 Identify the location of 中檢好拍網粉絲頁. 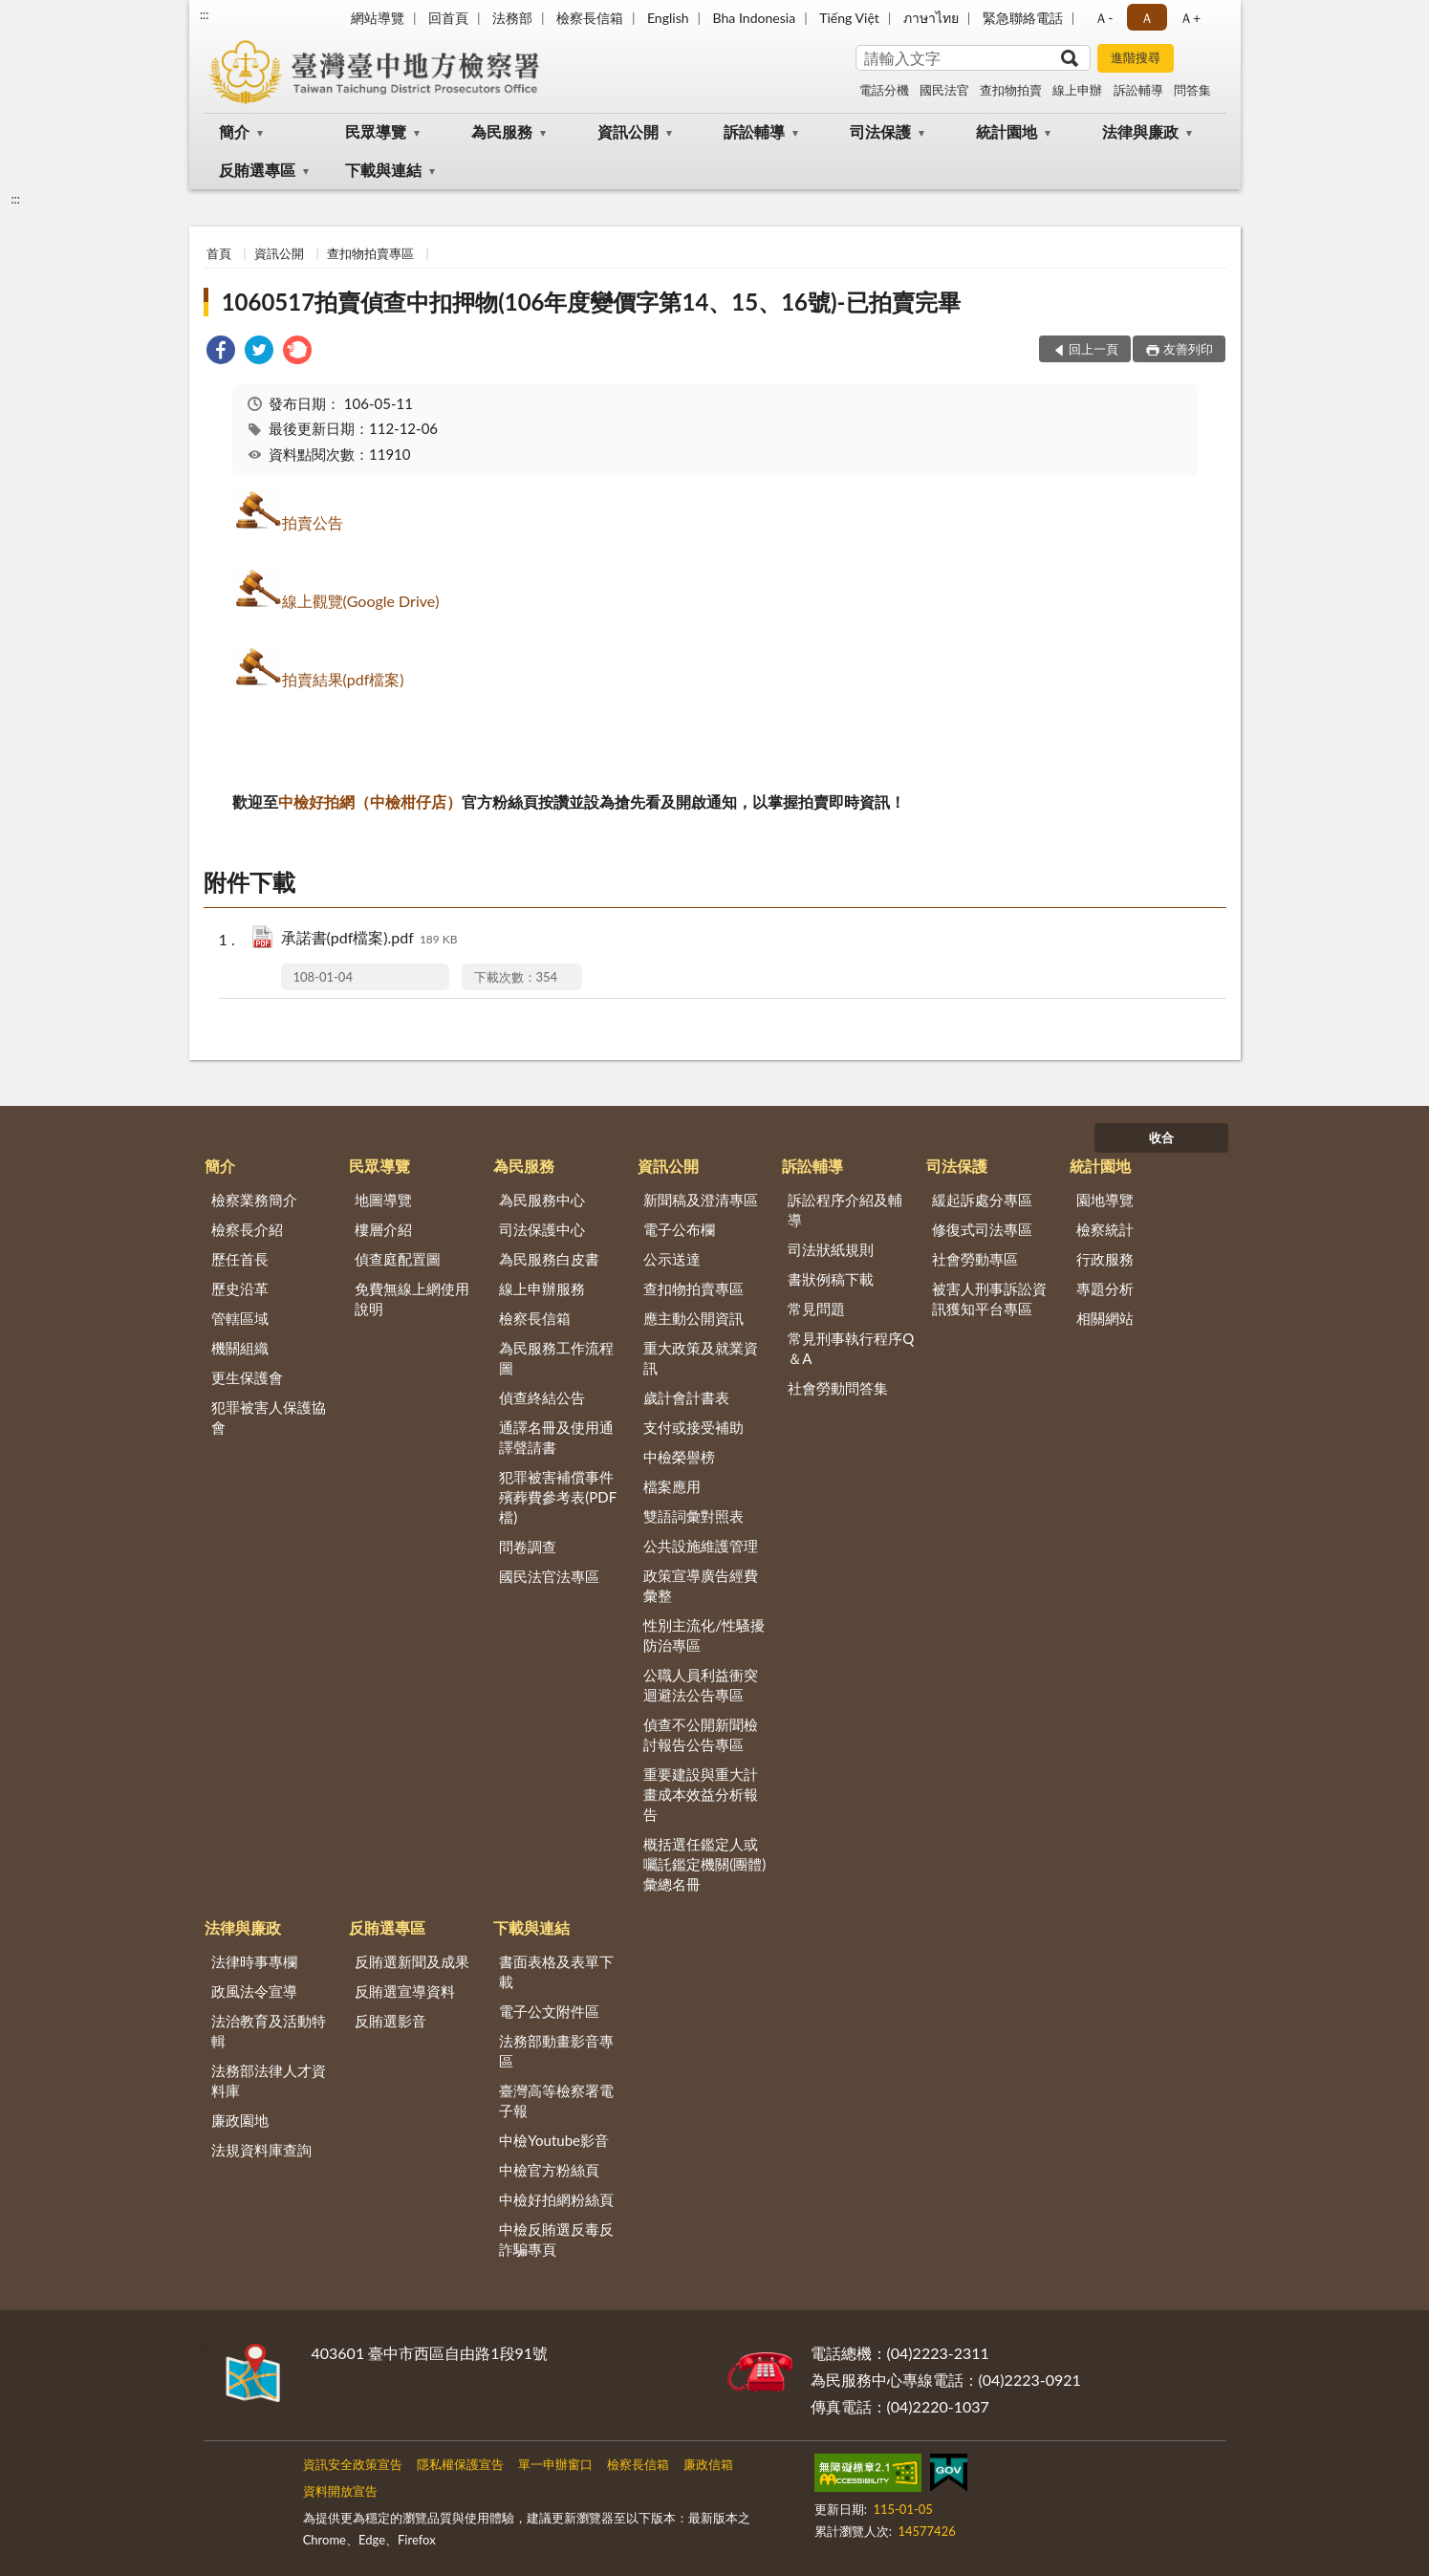
(556, 2199).